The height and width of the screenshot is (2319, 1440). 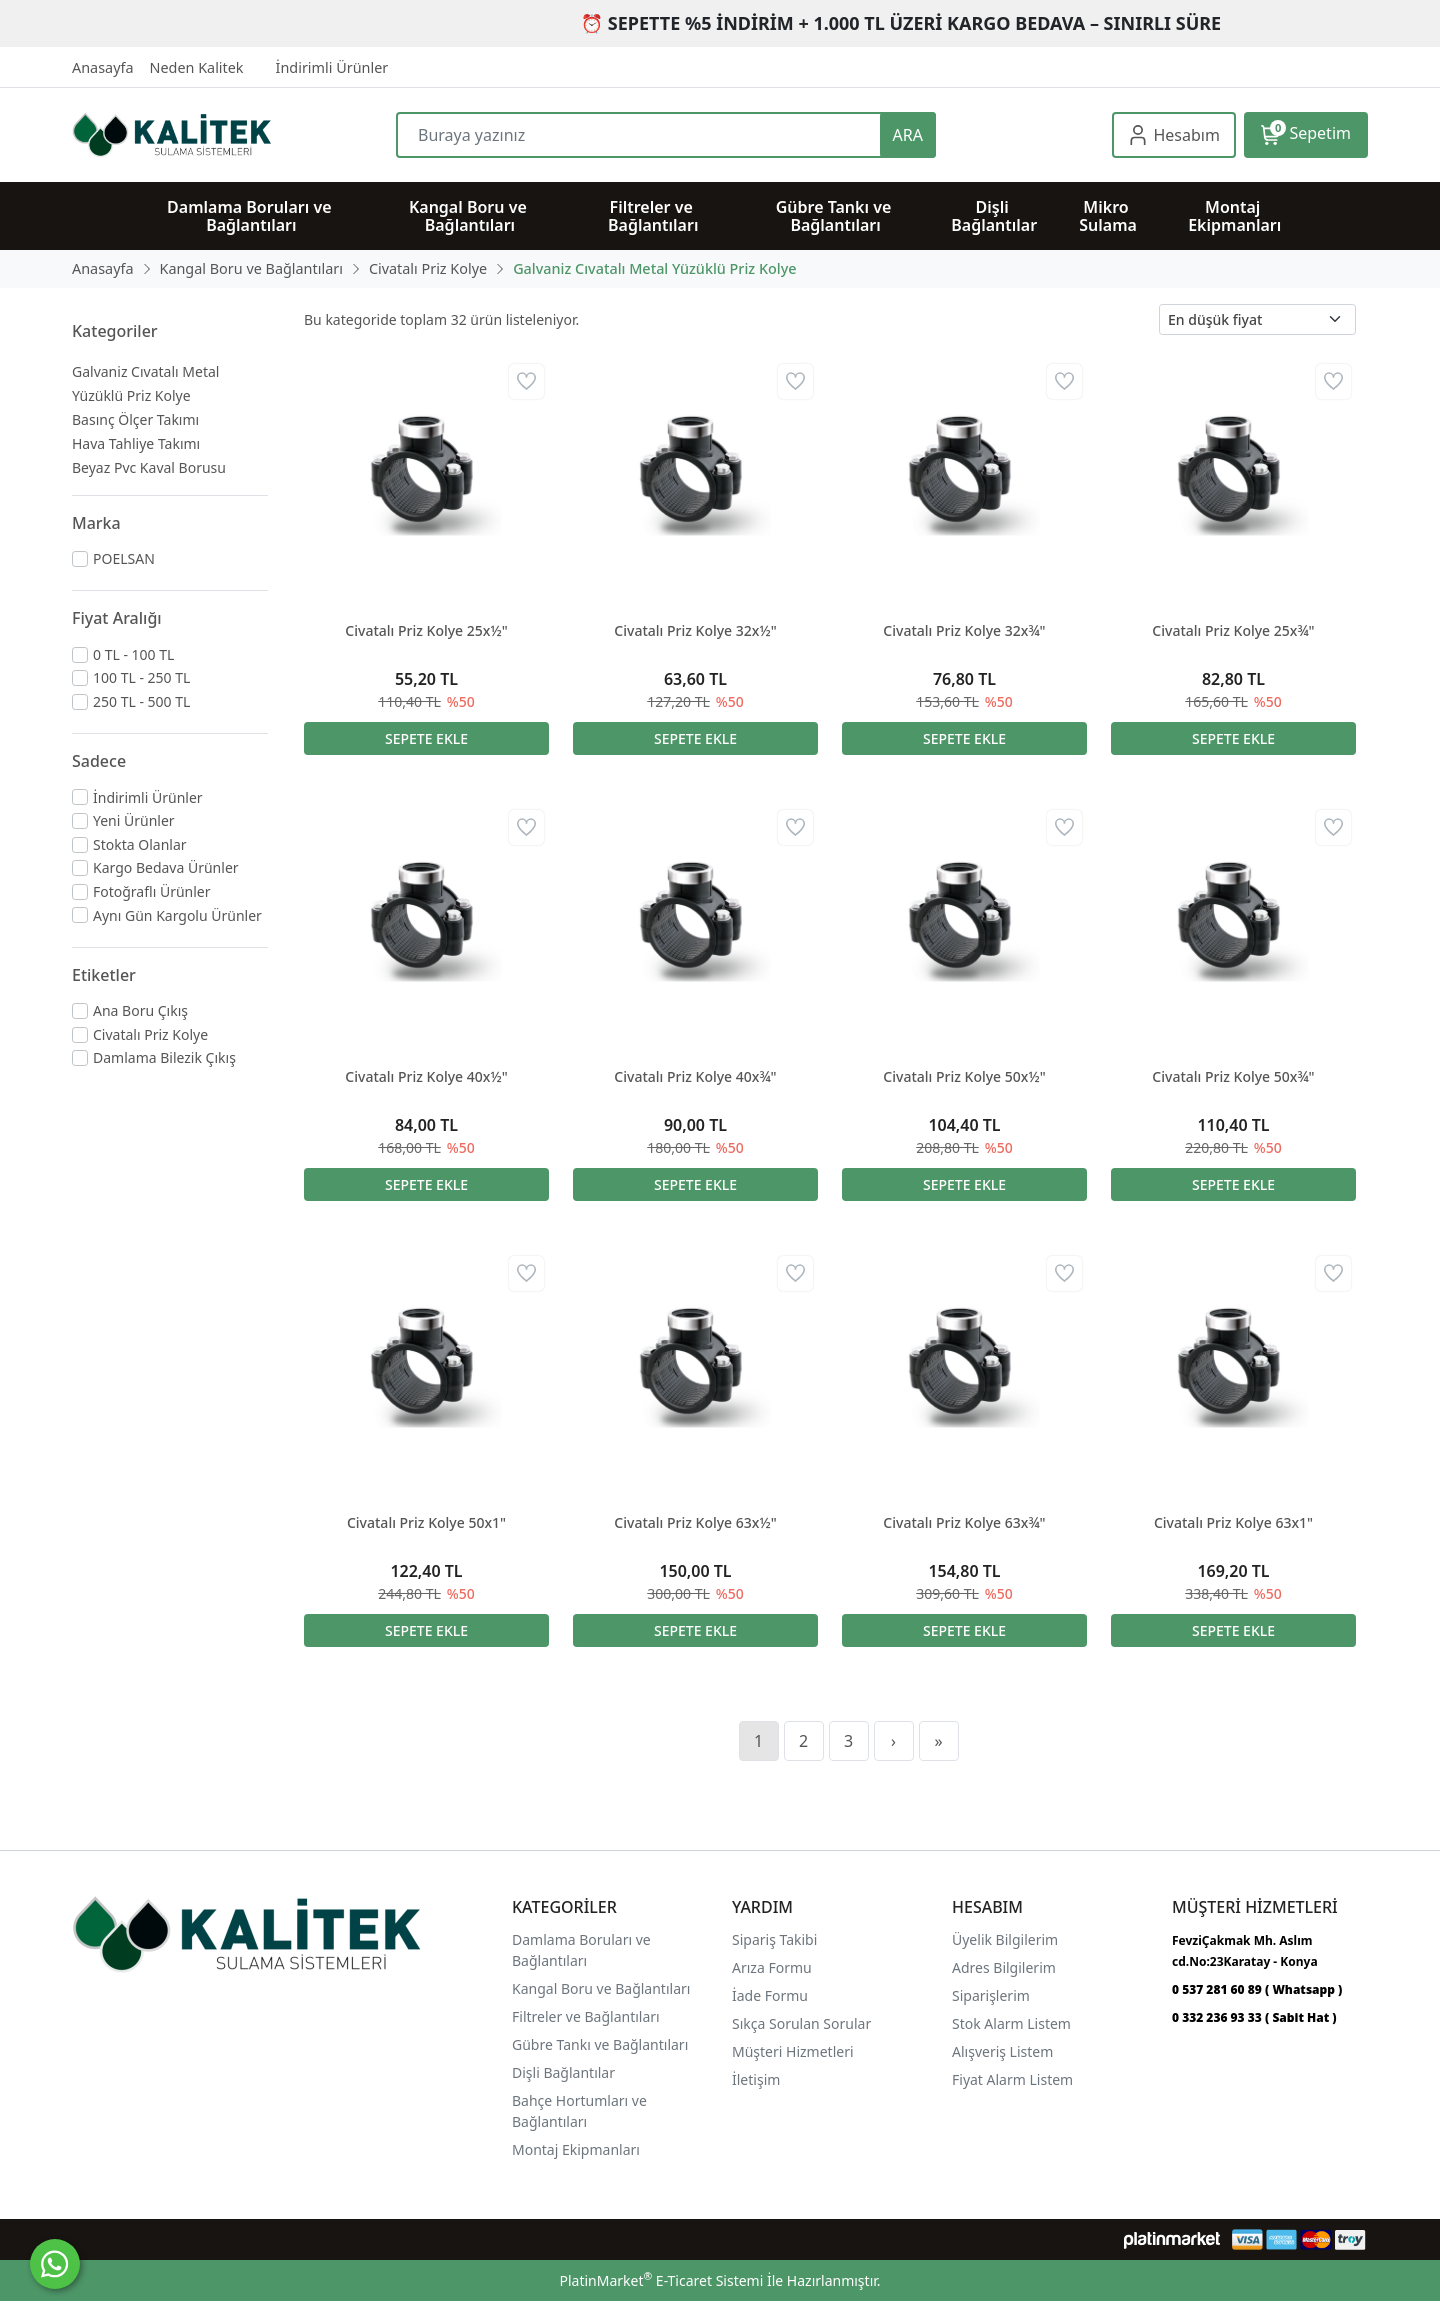 What do you see at coordinates (1233, 1076) in the screenshot?
I see `Civatalı Priz Kolye 50x¾"` at bounding box center [1233, 1076].